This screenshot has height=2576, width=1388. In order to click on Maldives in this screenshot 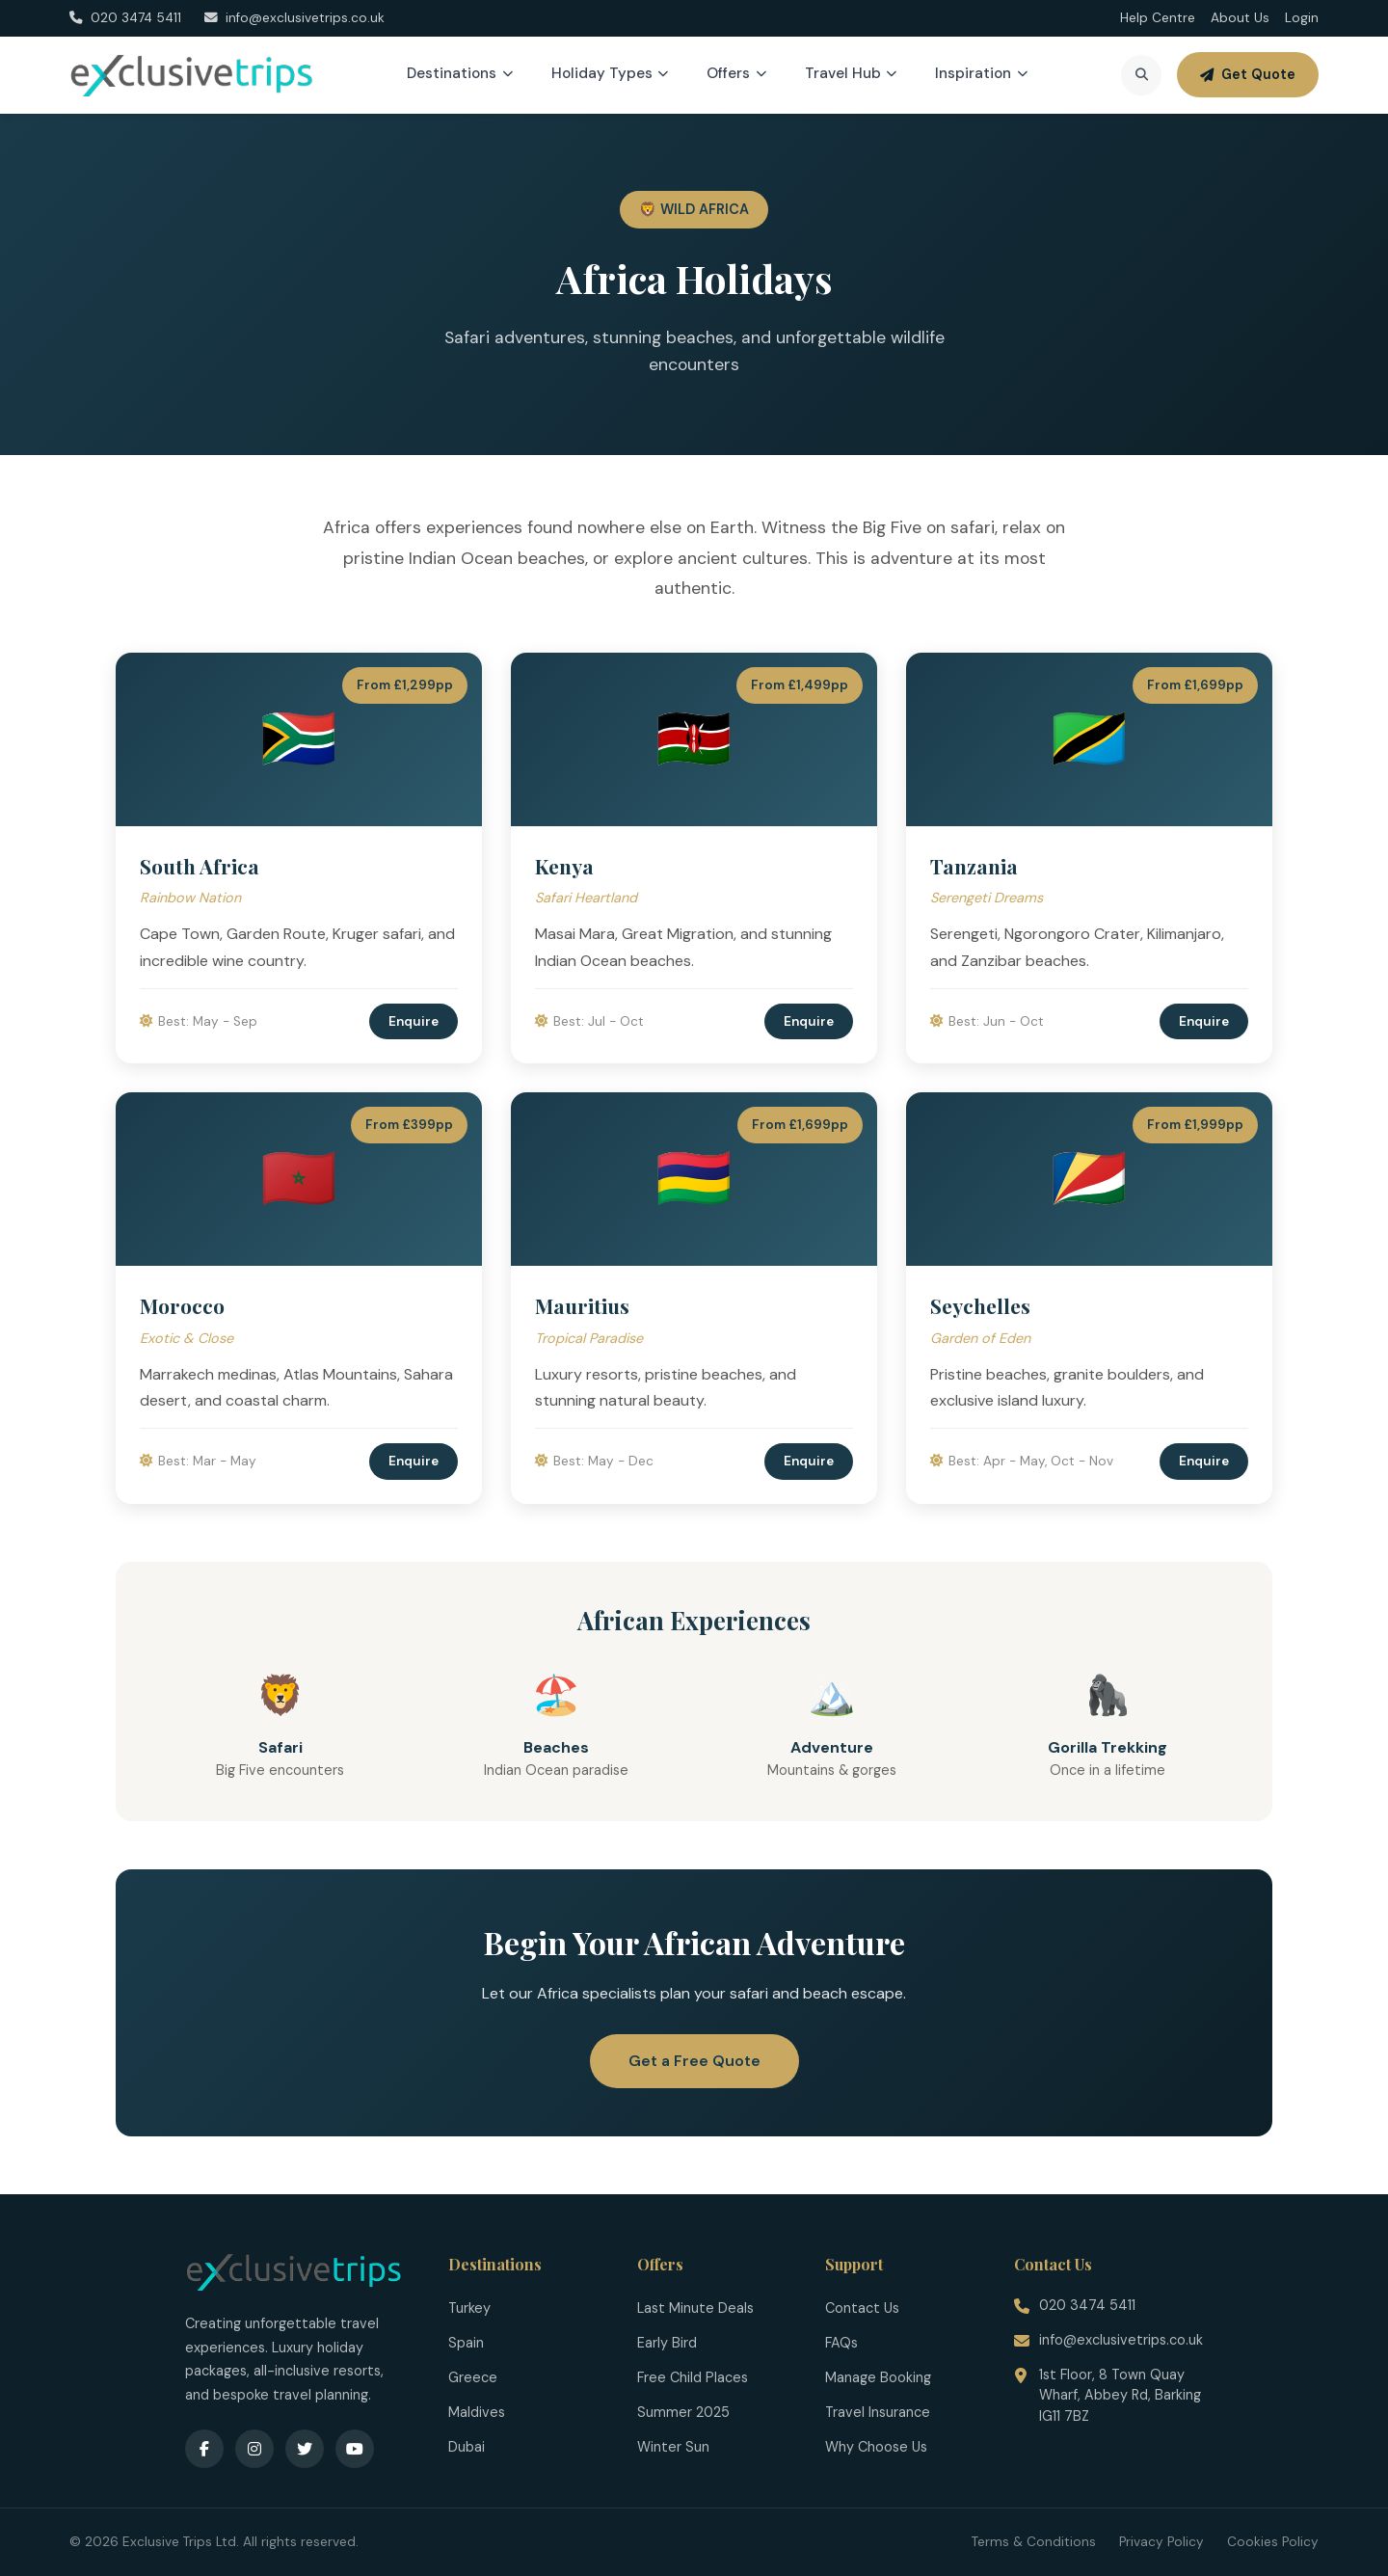, I will do `click(476, 2412)`.